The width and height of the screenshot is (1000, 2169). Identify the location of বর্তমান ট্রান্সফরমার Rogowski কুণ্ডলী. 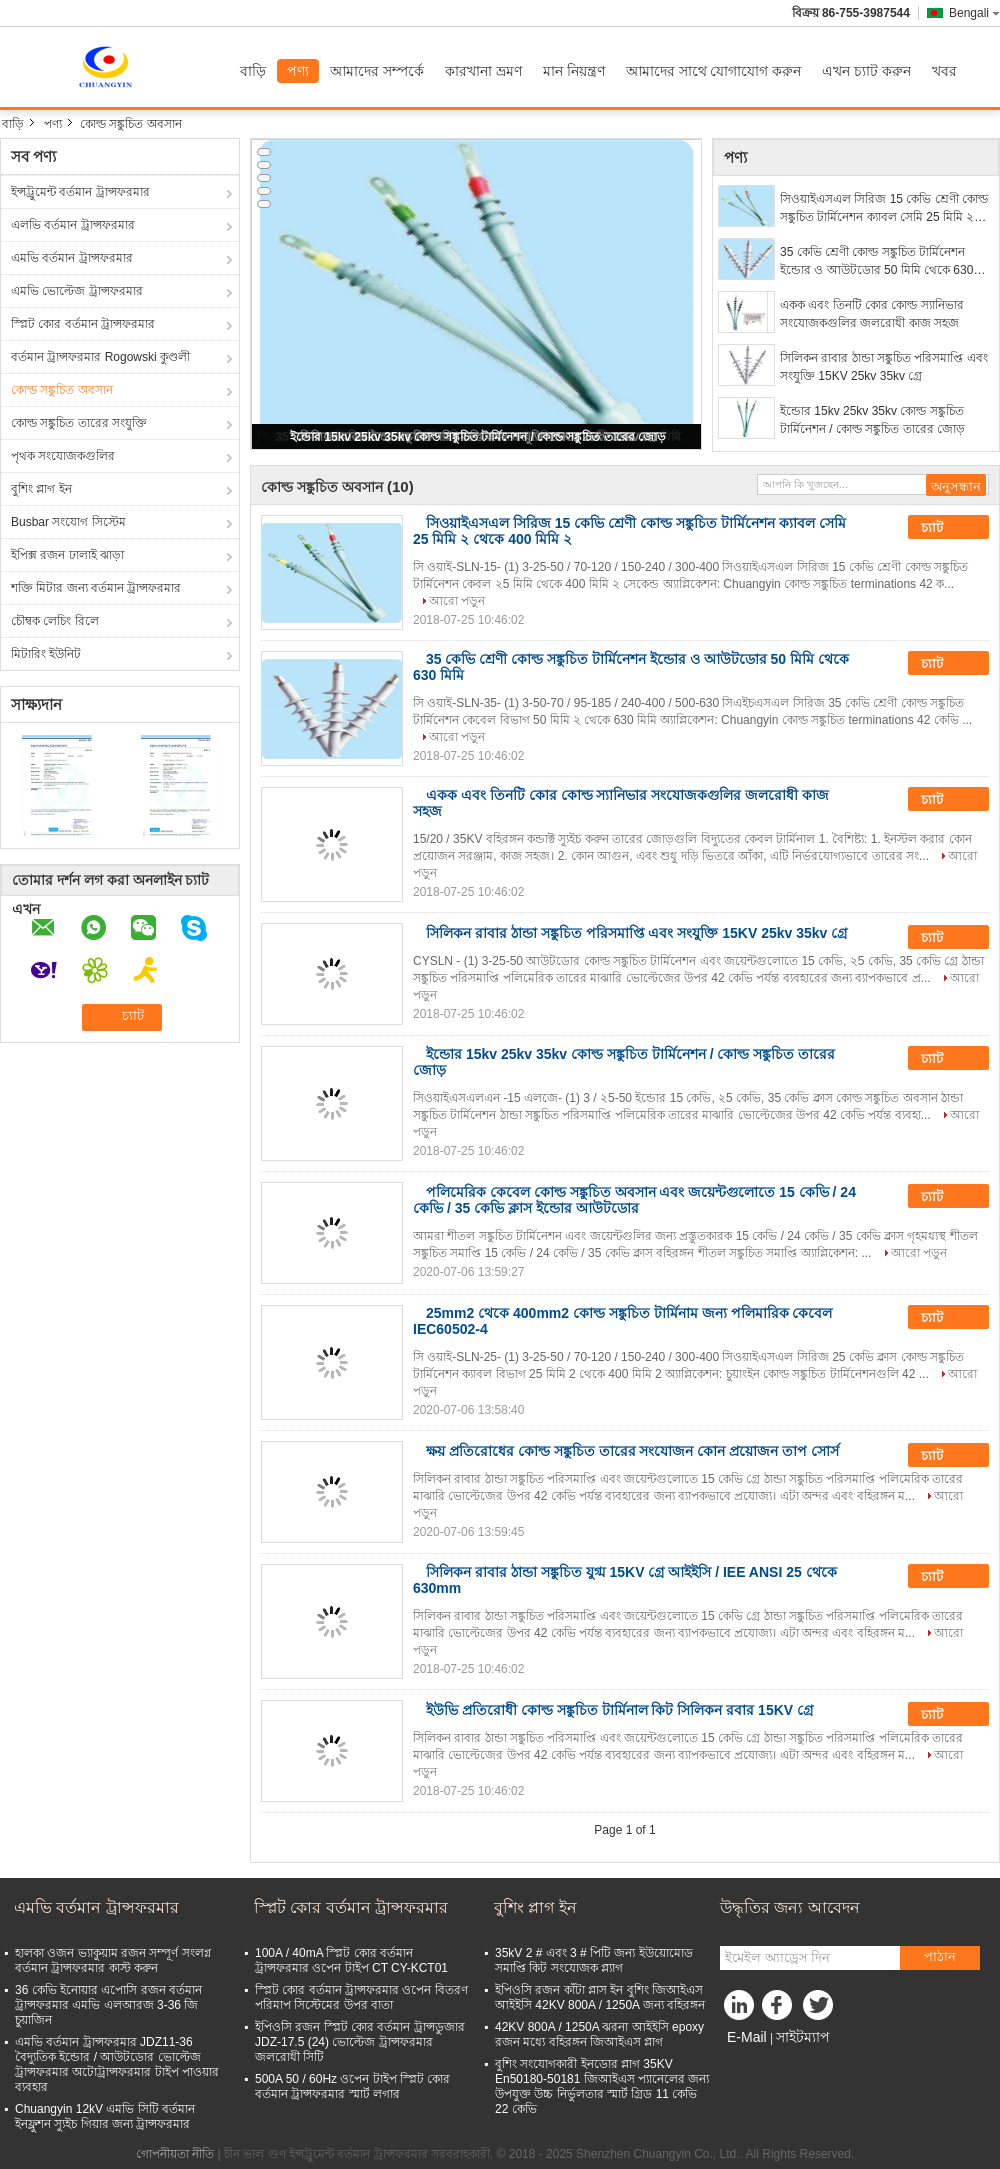
(100, 357).